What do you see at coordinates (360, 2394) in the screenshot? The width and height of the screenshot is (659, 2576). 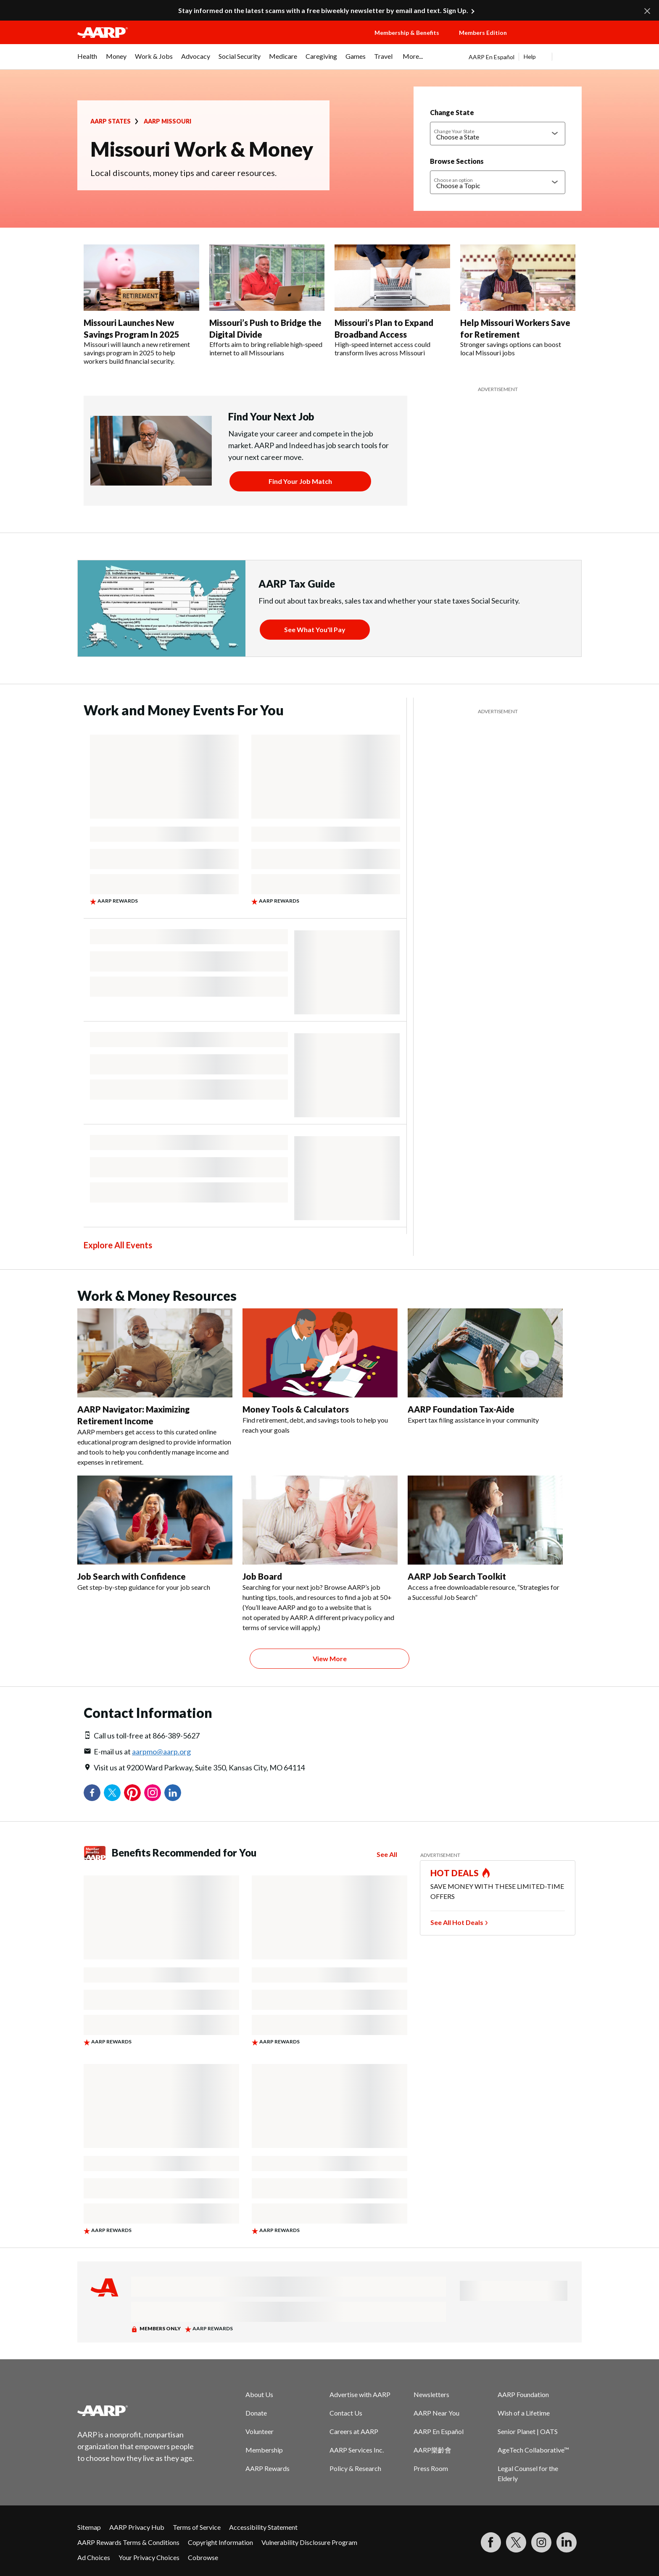 I see `Advertise with AARP` at bounding box center [360, 2394].